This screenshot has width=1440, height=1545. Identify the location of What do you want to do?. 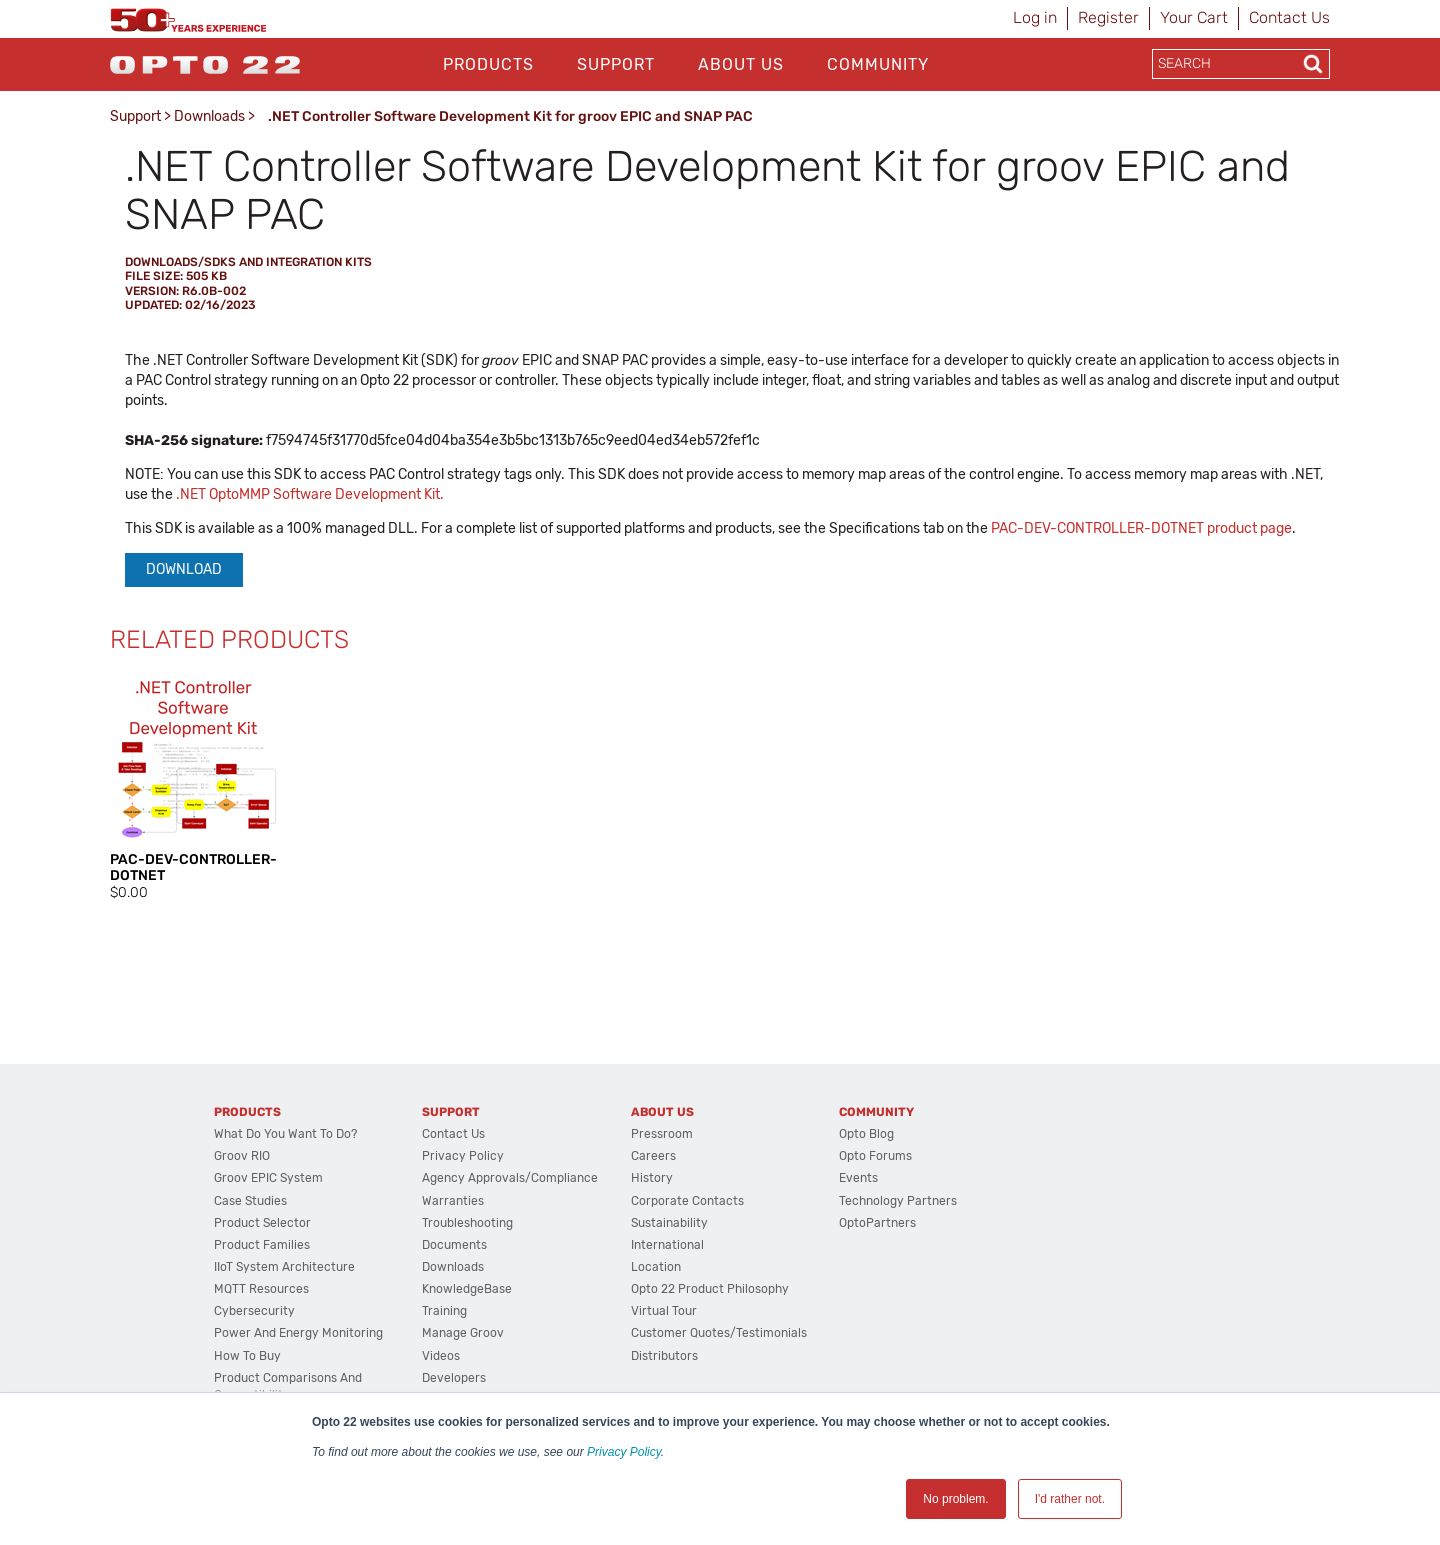
(285, 1134).